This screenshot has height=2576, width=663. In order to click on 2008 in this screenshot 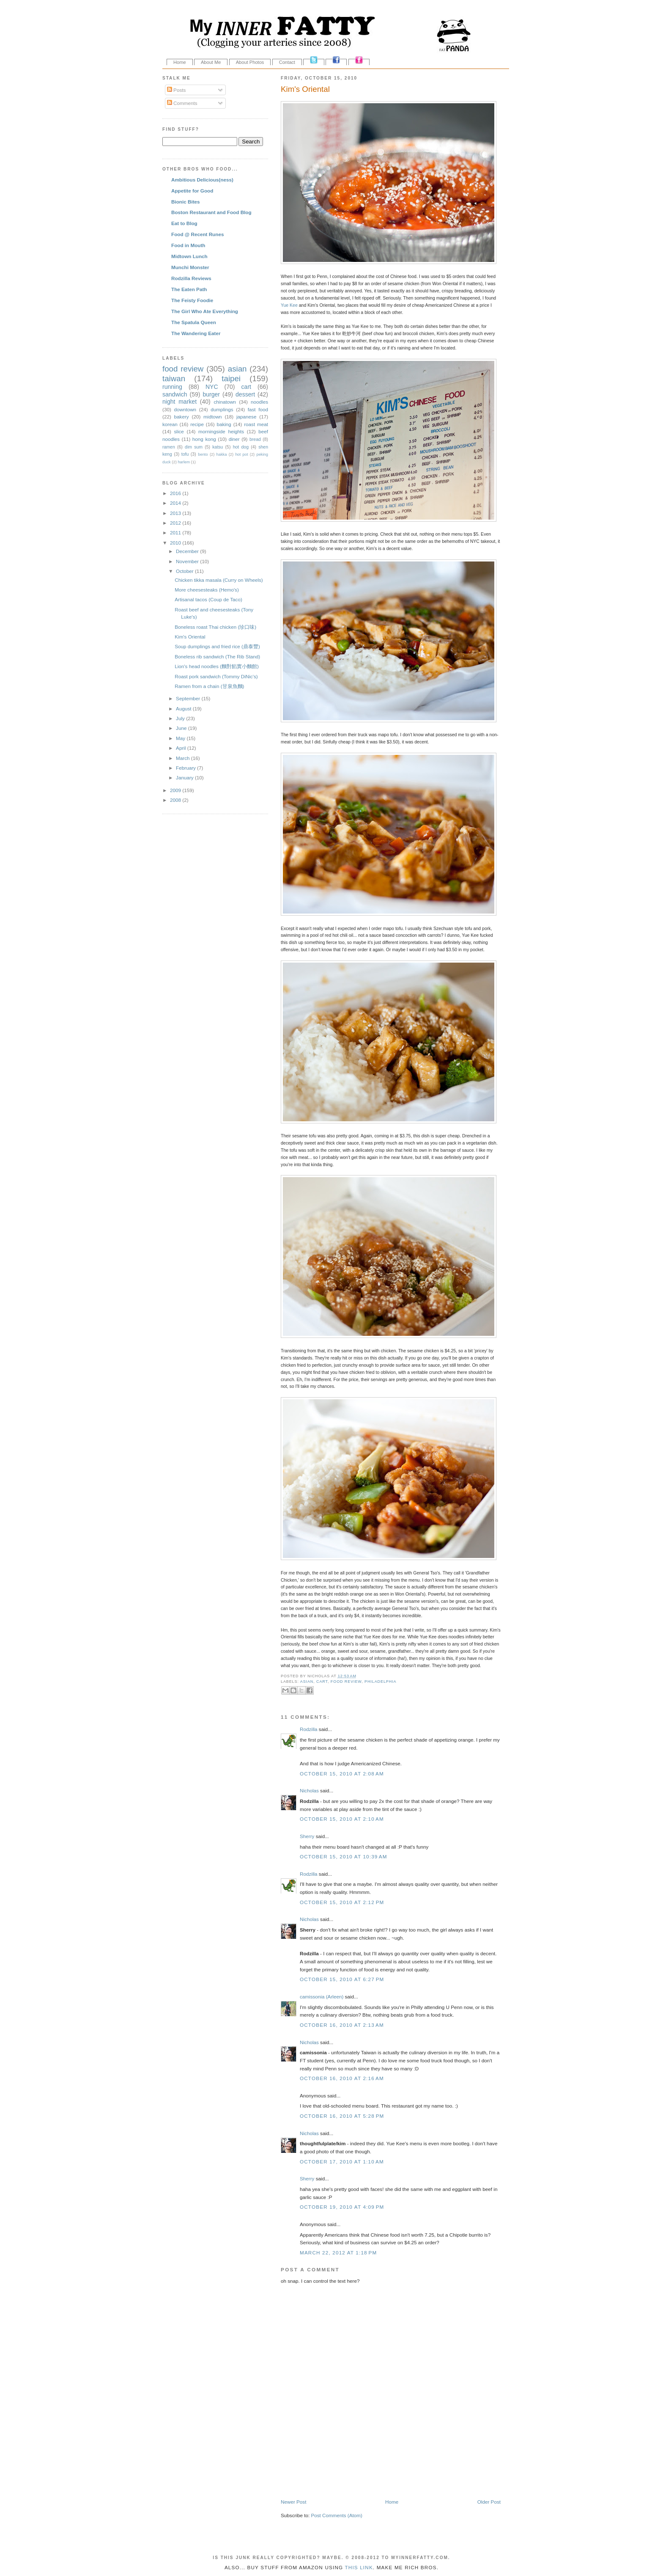, I will do `click(176, 800)`.